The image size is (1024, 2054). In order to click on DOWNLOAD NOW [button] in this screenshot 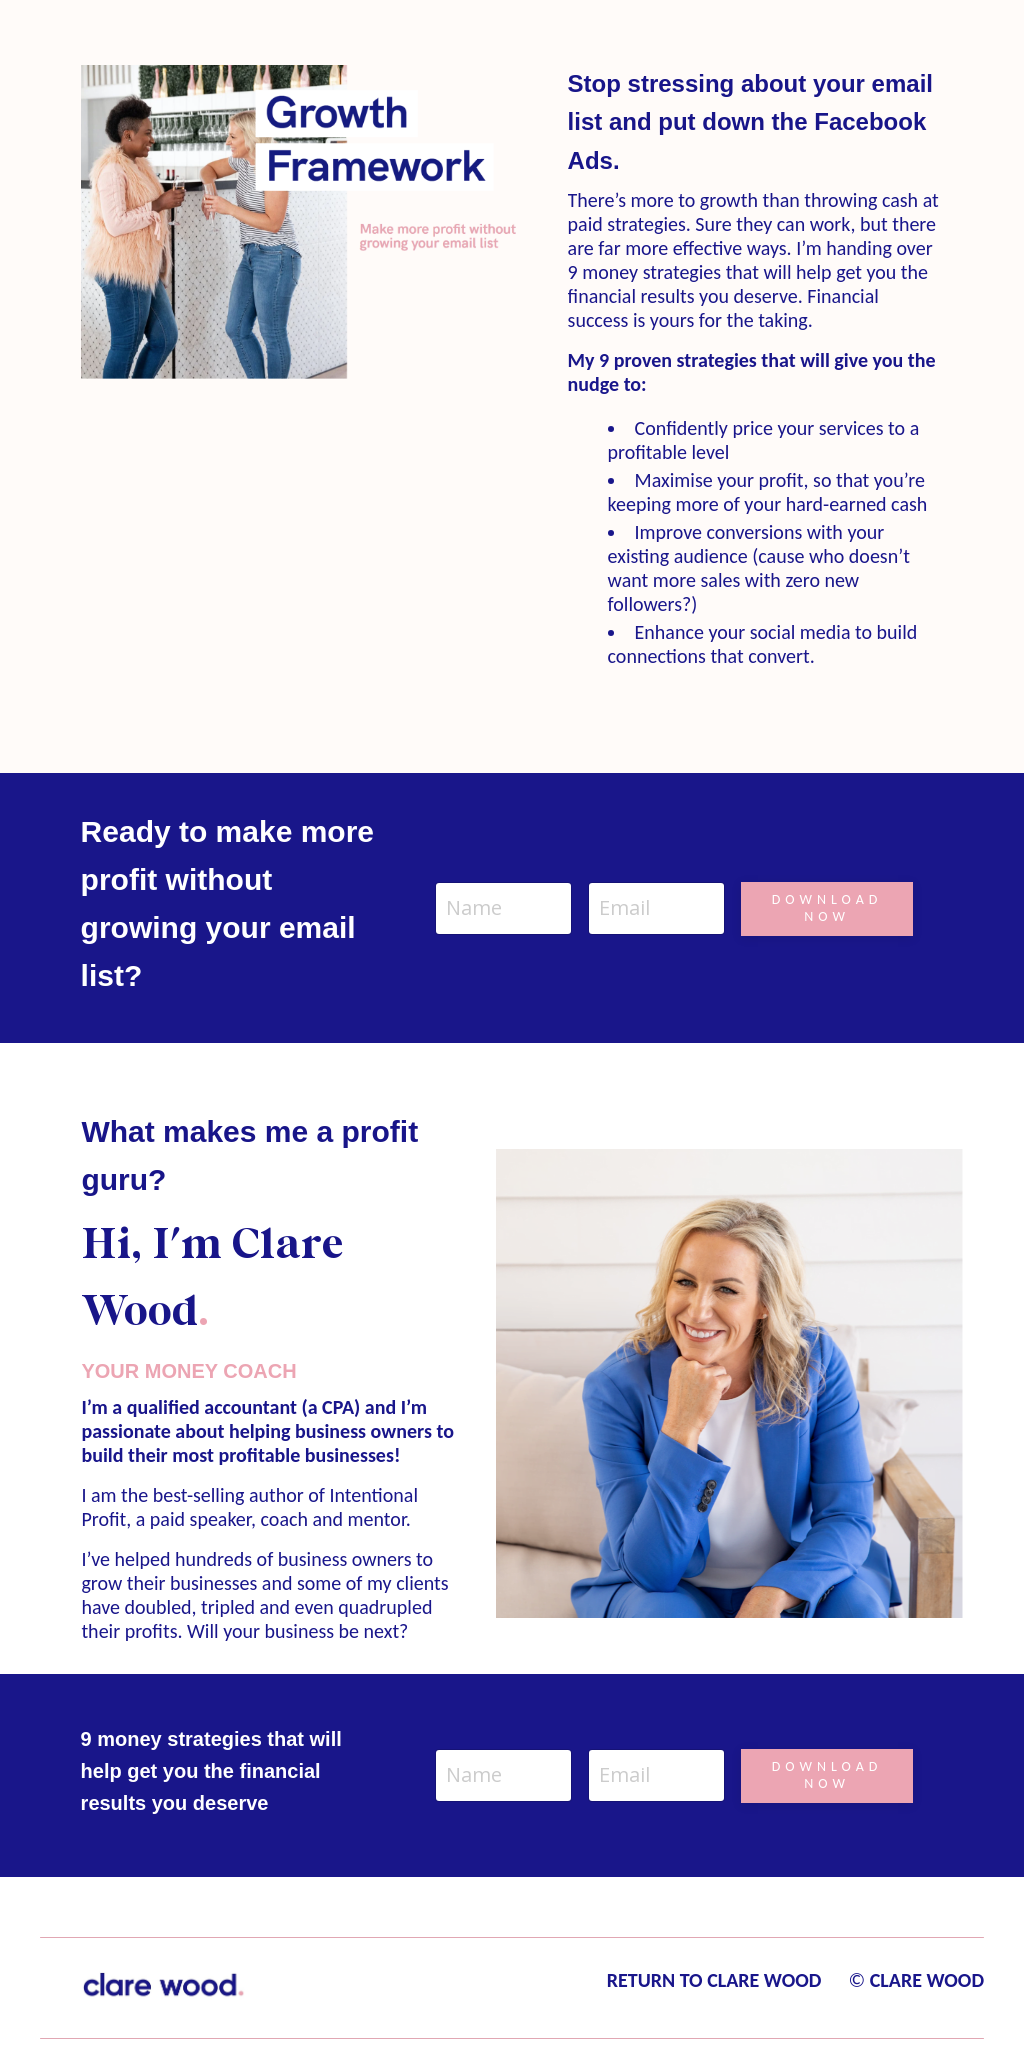, I will do `click(827, 908)`.